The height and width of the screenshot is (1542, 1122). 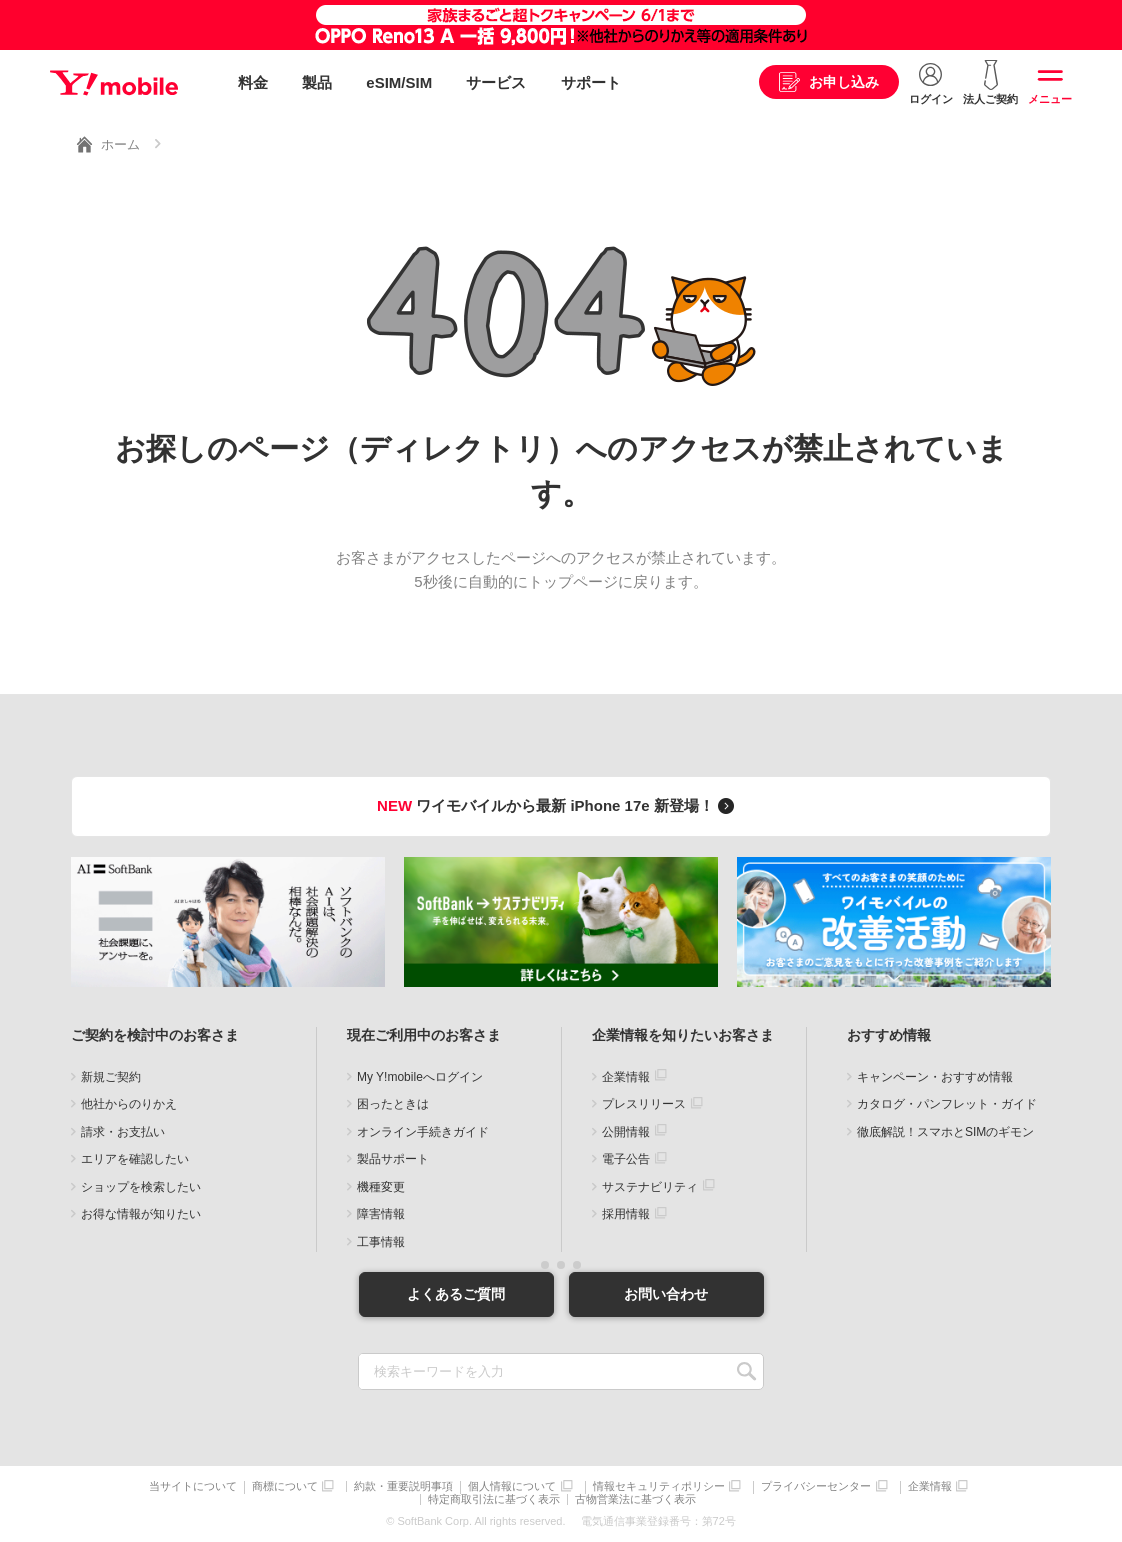 What do you see at coordinates (393, 1104) in the screenshot?
I see `困ったときは` at bounding box center [393, 1104].